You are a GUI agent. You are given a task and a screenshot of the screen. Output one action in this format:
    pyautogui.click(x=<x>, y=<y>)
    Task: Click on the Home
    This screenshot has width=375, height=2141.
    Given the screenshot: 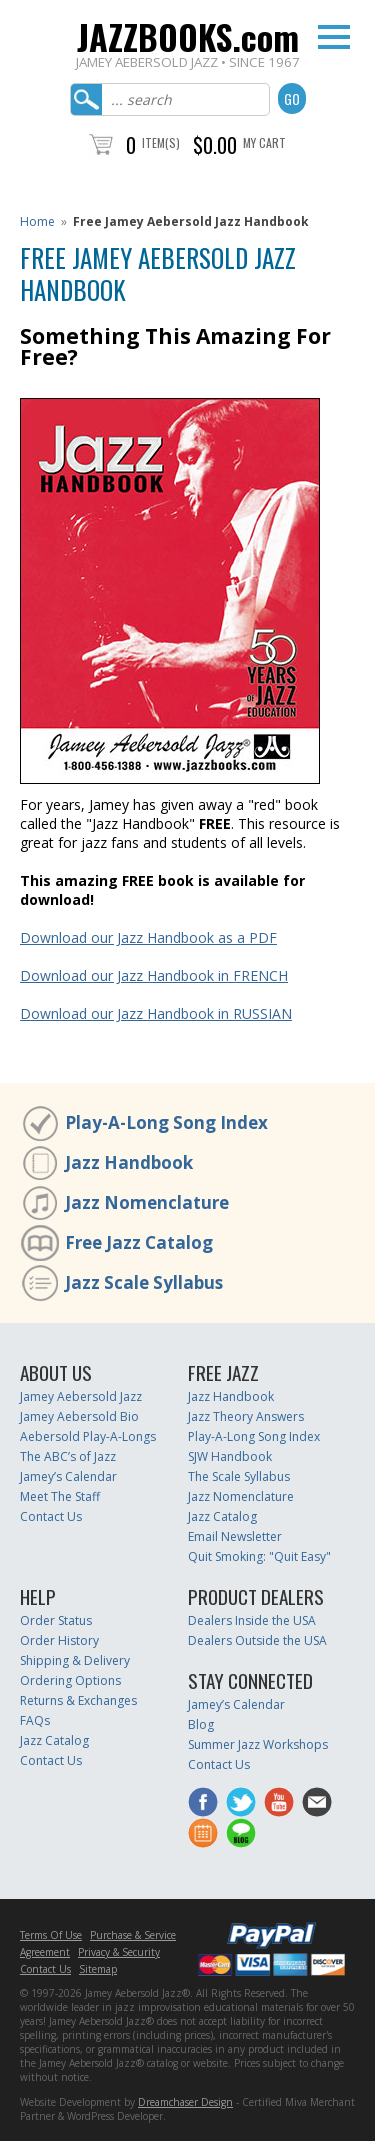 What is the action you would take?
    pyautogui.click(x=37, y=221)
    